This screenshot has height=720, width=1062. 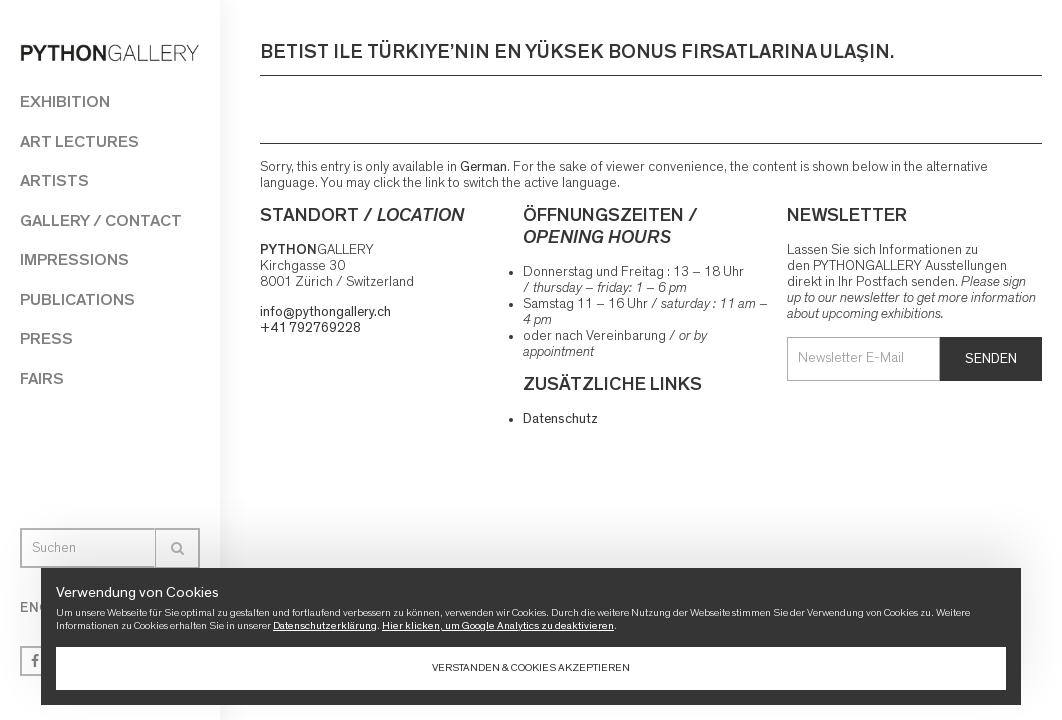 What do you see at coordinates (74, 259) in the screenshot?
I see `Impressions` at bounding box center [74, 259].